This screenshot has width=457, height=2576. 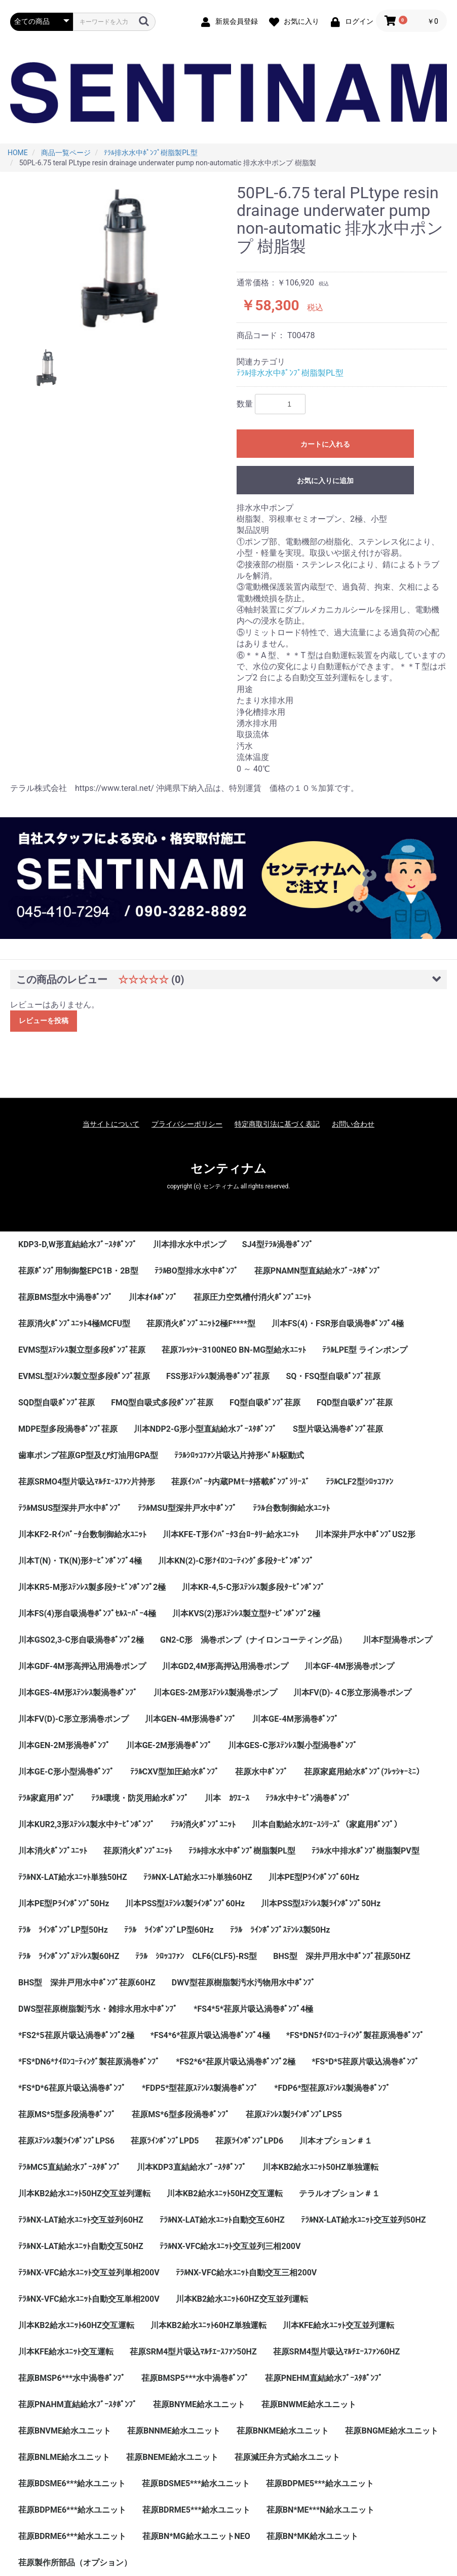 I want to click on 荏原ｽﾃﾝﾚｽ製ﾗｲﾝﾎﾟﾝﾌﾟLPS6, so click(x=66, y=2141).